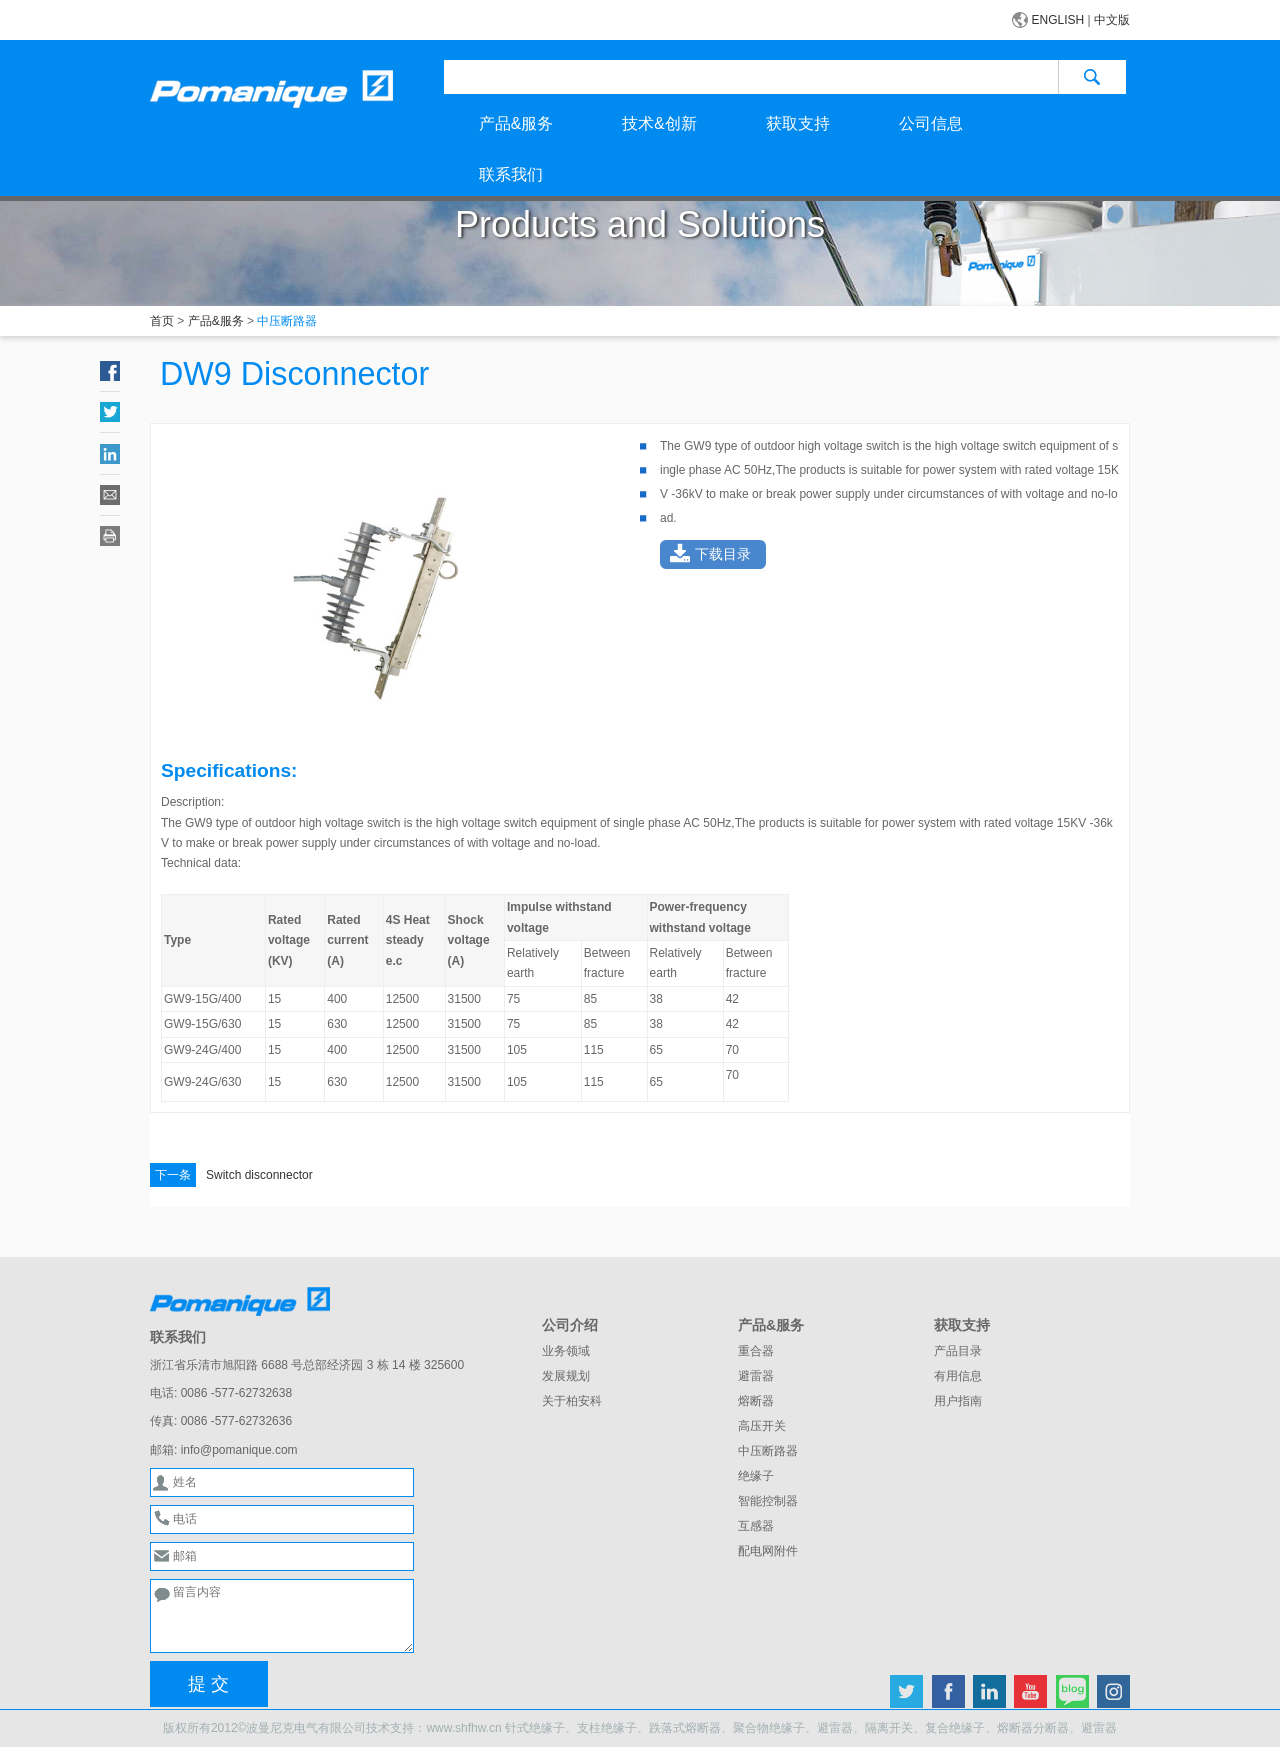 This screenshot has height=1747, width=1280. Describe the element at coordinates (110, 495) in the screenshot. I see `Email` at that location.